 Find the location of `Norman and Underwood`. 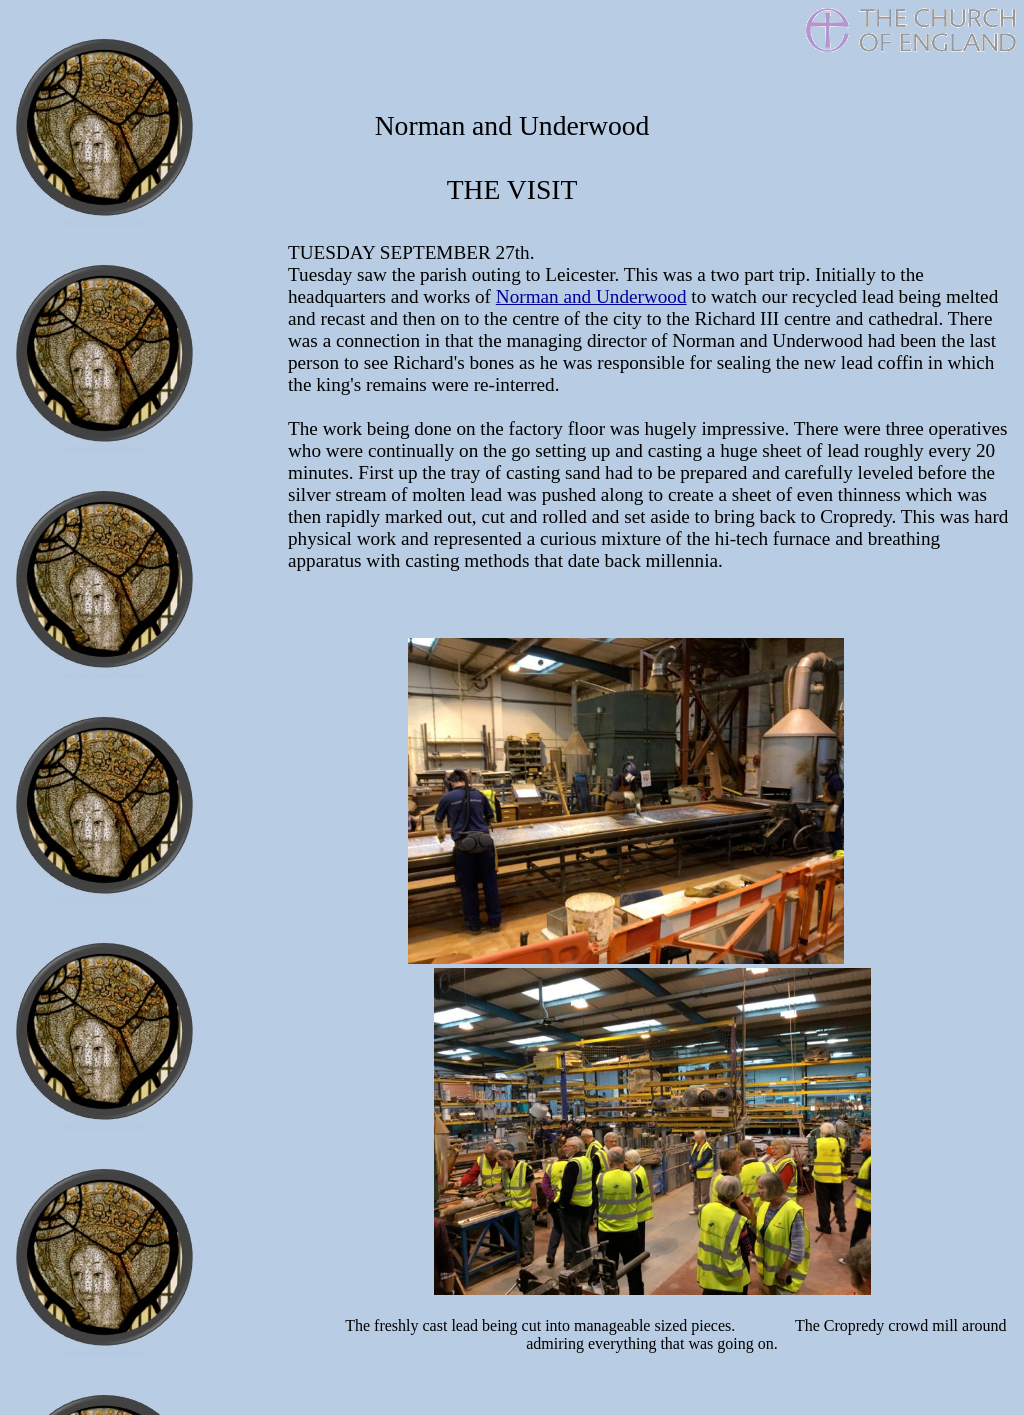

Norman and Underwood is located at coordinates (591, 296).